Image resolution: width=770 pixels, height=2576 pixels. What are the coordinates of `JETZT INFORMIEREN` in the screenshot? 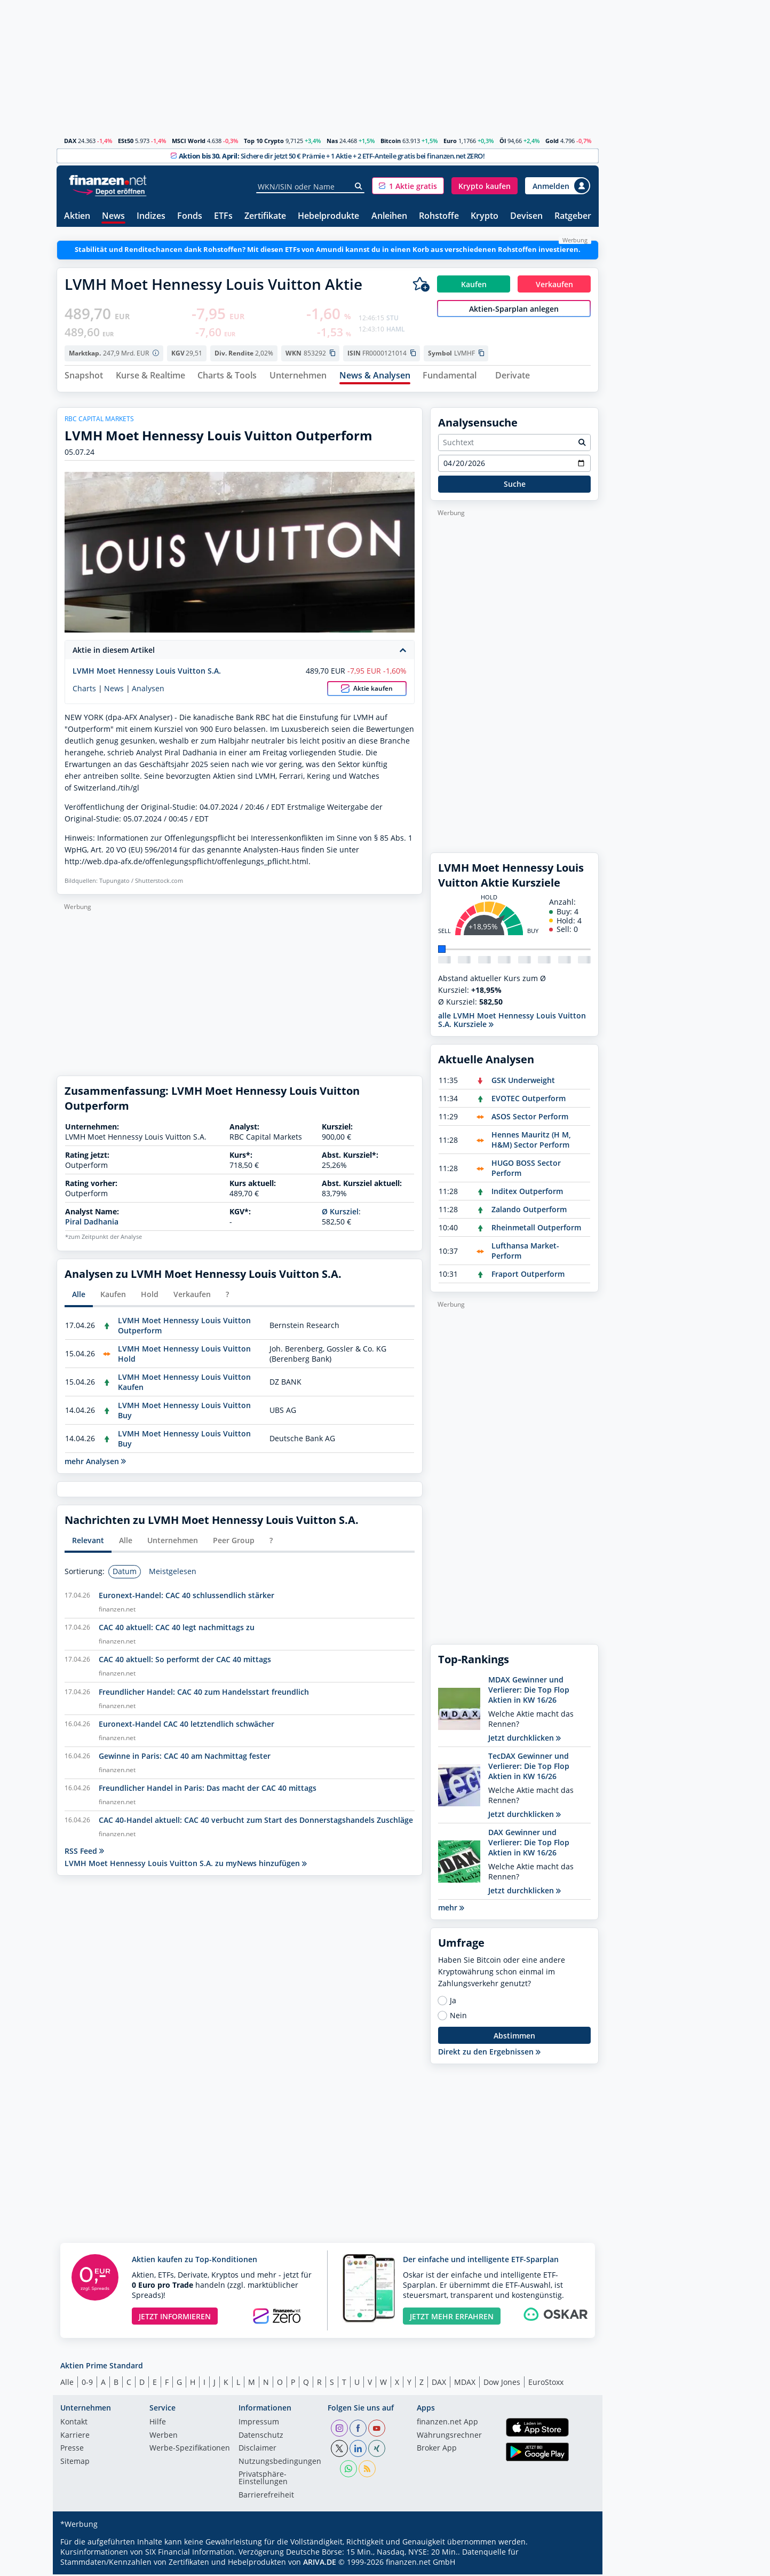 It's located at (175, 2317).